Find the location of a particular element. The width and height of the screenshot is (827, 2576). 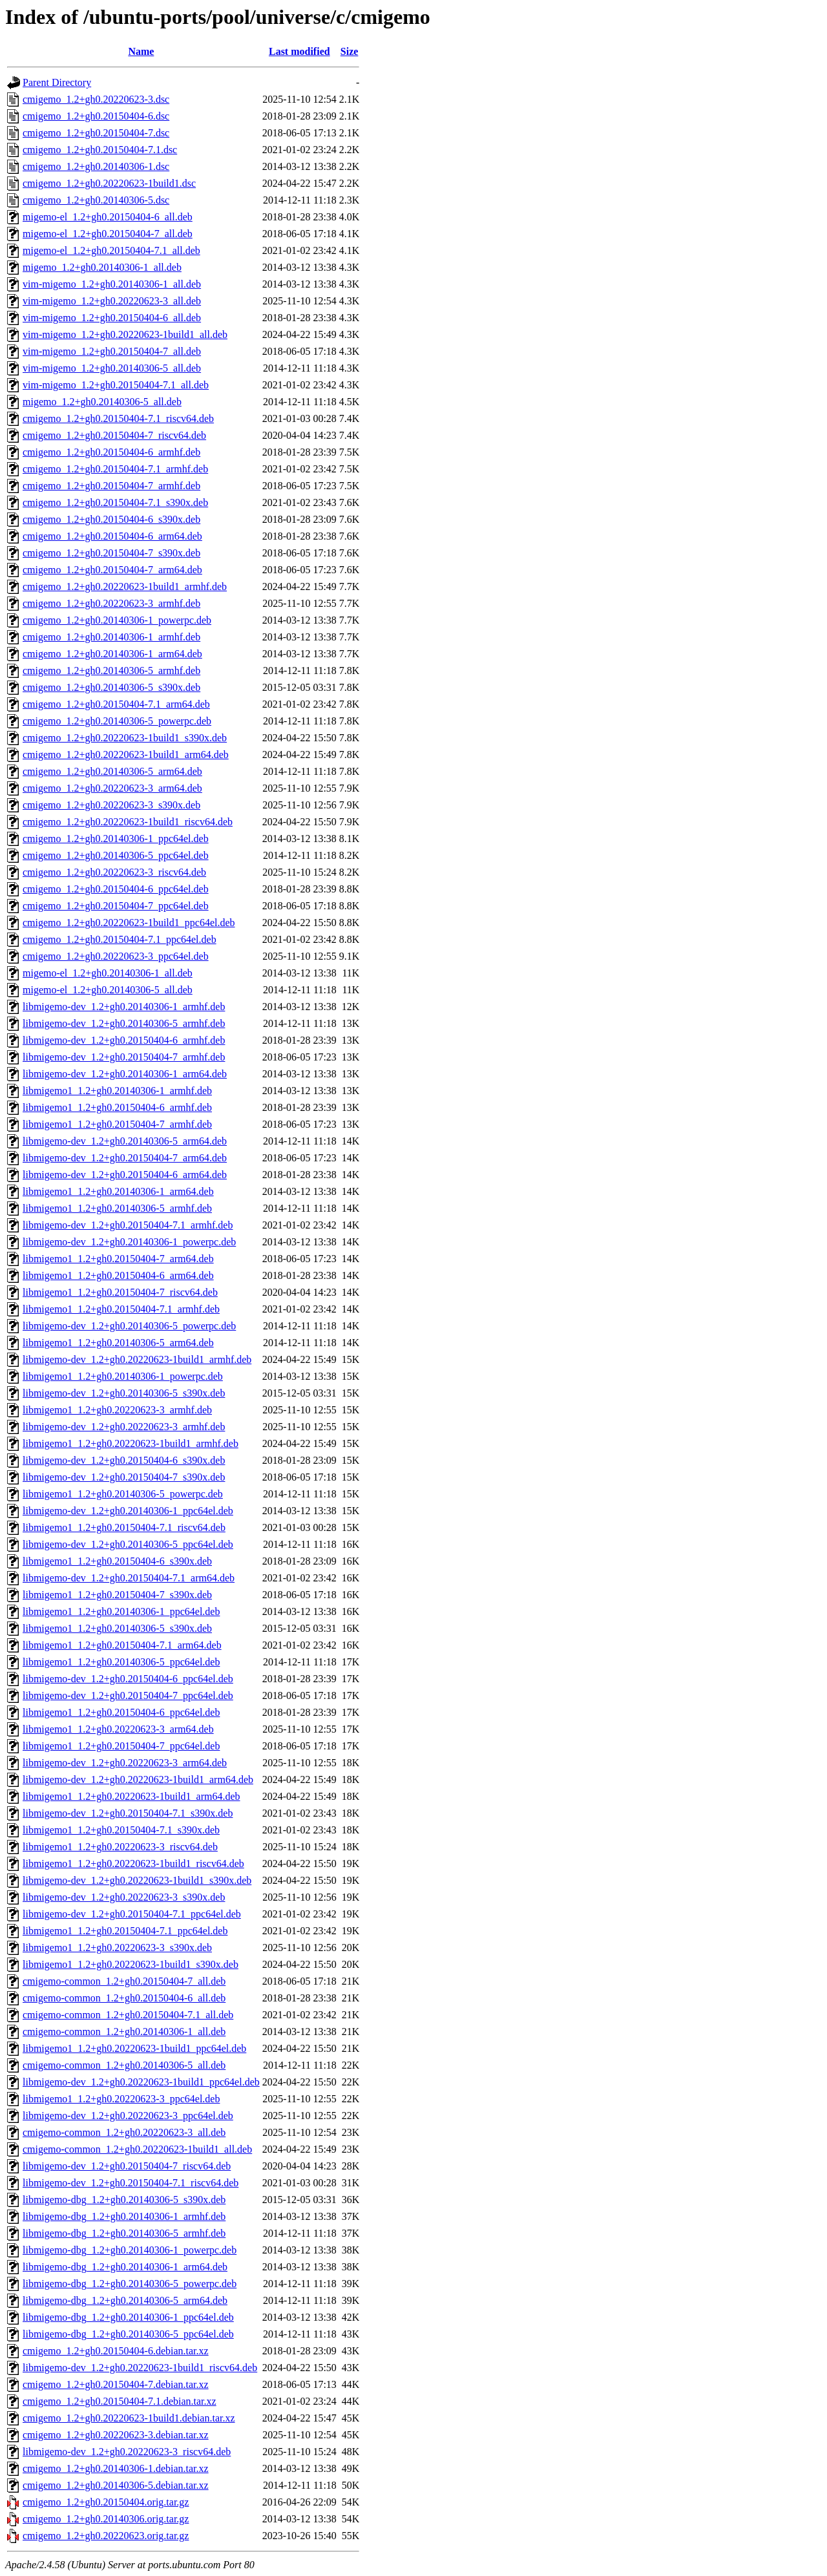

libmigemo-dev_1.2+gh0.20140306-1_armhf.deb is located at coordinates (124, 1006).